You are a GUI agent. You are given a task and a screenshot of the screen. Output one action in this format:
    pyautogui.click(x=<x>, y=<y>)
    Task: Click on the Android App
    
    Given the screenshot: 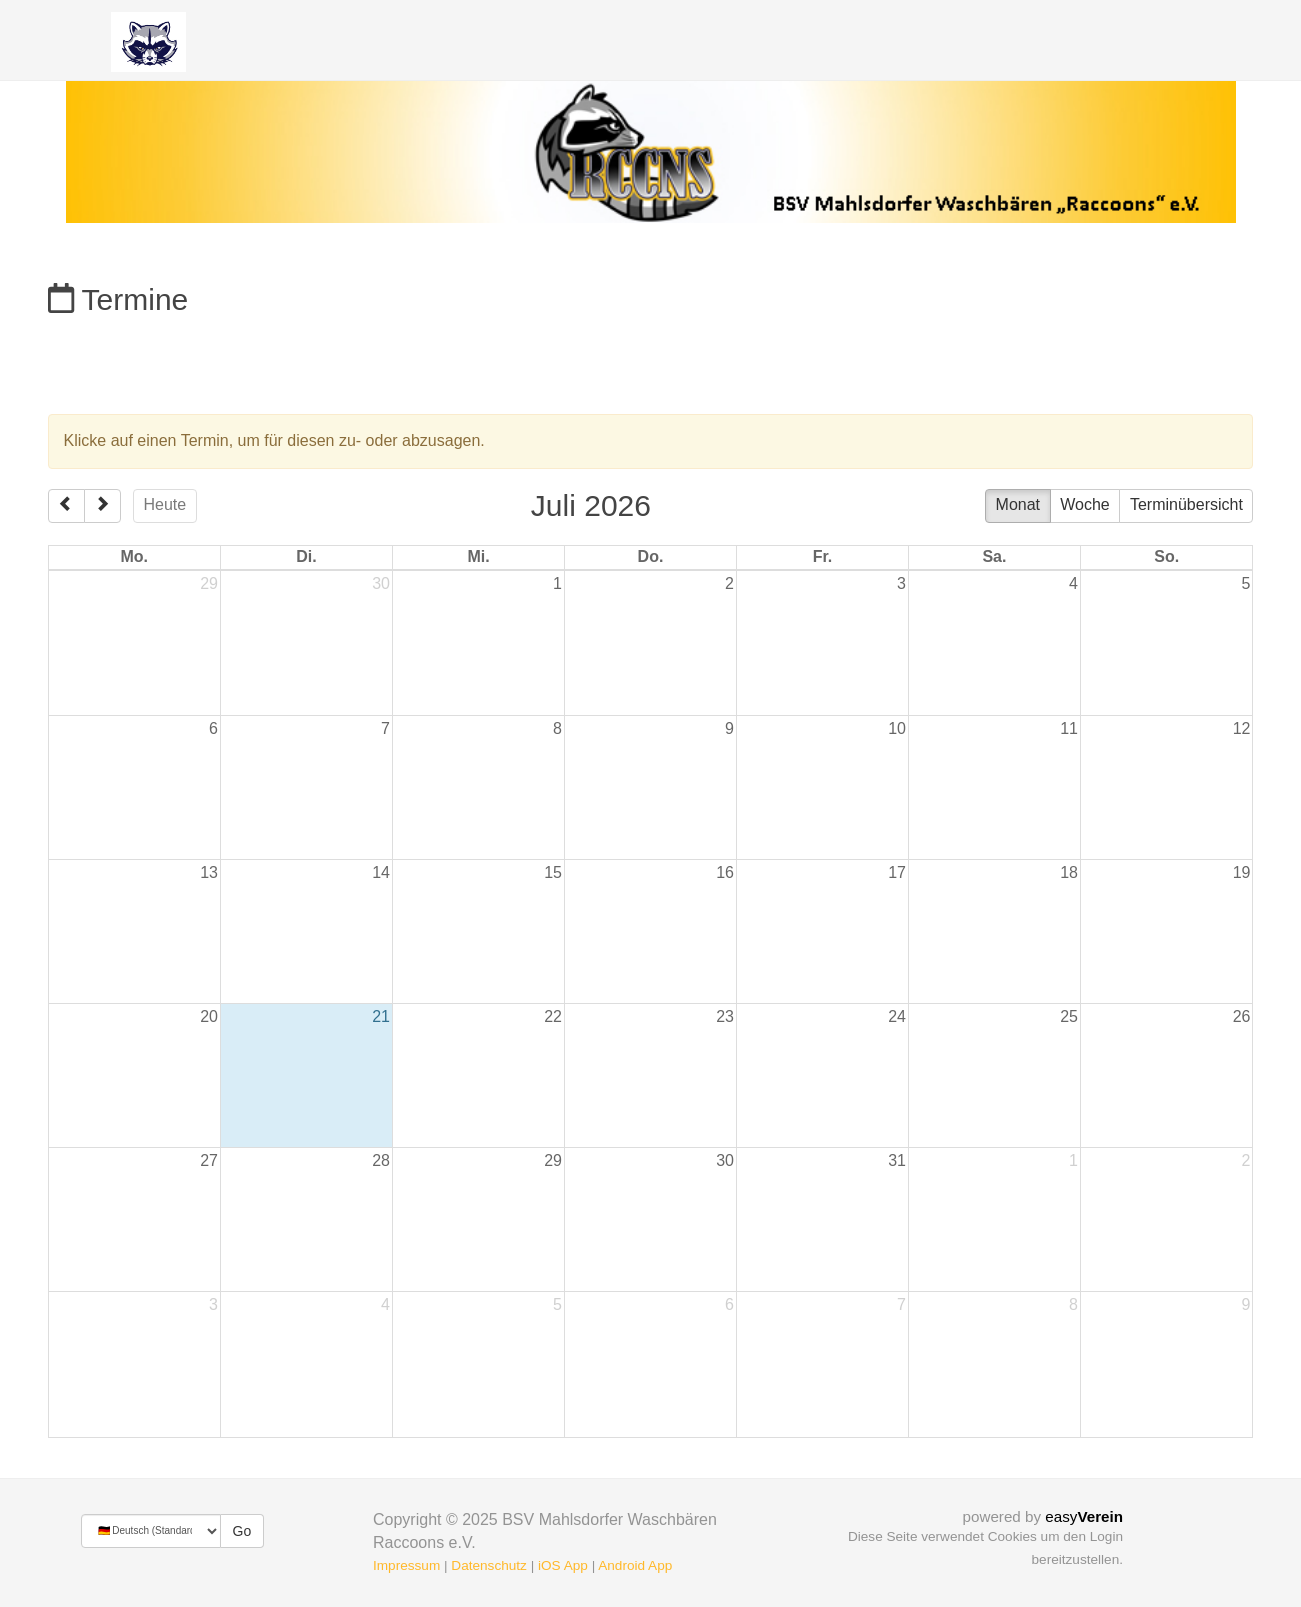 What is the action you would take?
    pyautogui.click(x=635, y=1565)
    